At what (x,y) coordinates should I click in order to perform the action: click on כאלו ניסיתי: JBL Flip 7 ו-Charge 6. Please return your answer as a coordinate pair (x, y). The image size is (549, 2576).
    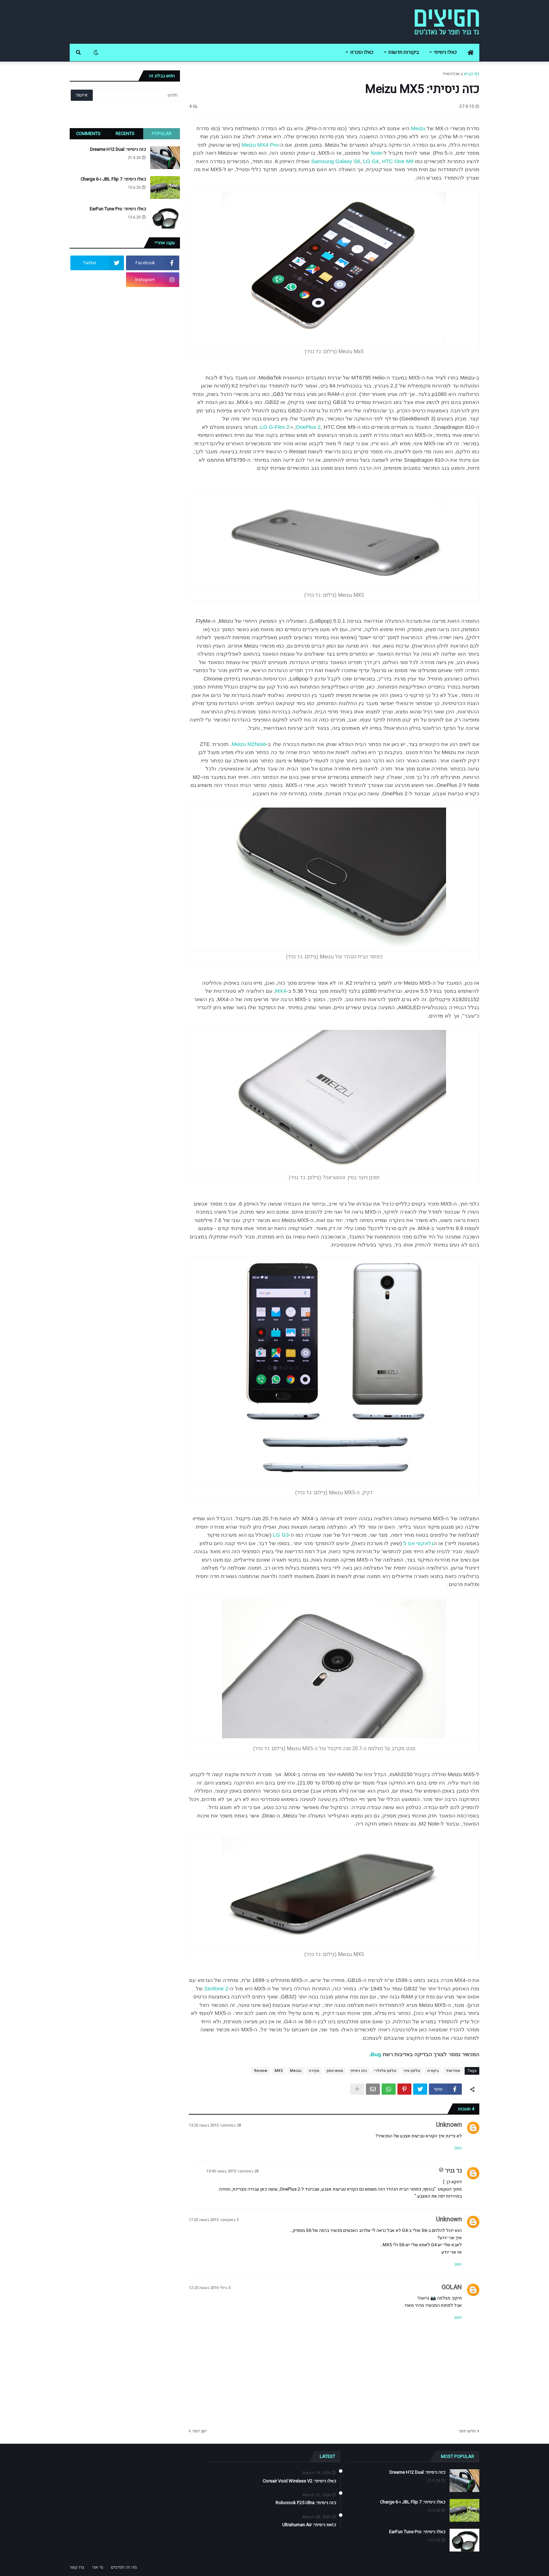
    Looking at the image, I should click on (113, 179).